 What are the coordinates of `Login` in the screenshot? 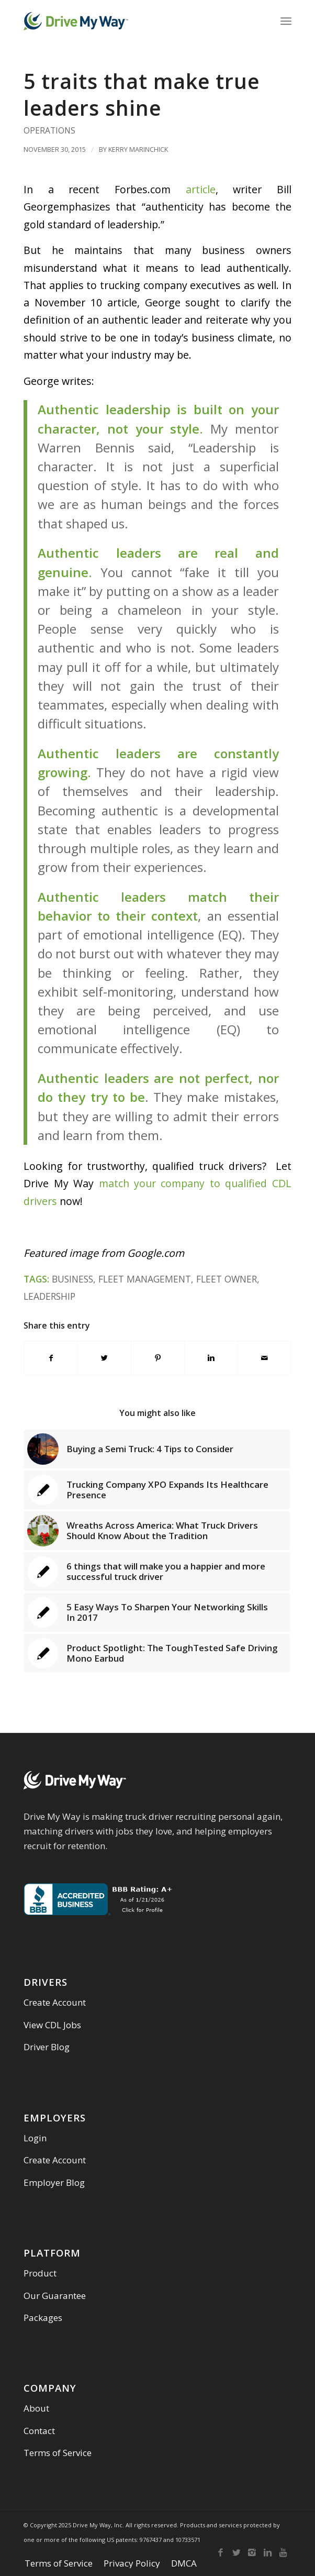 It's located at (35, 2138).